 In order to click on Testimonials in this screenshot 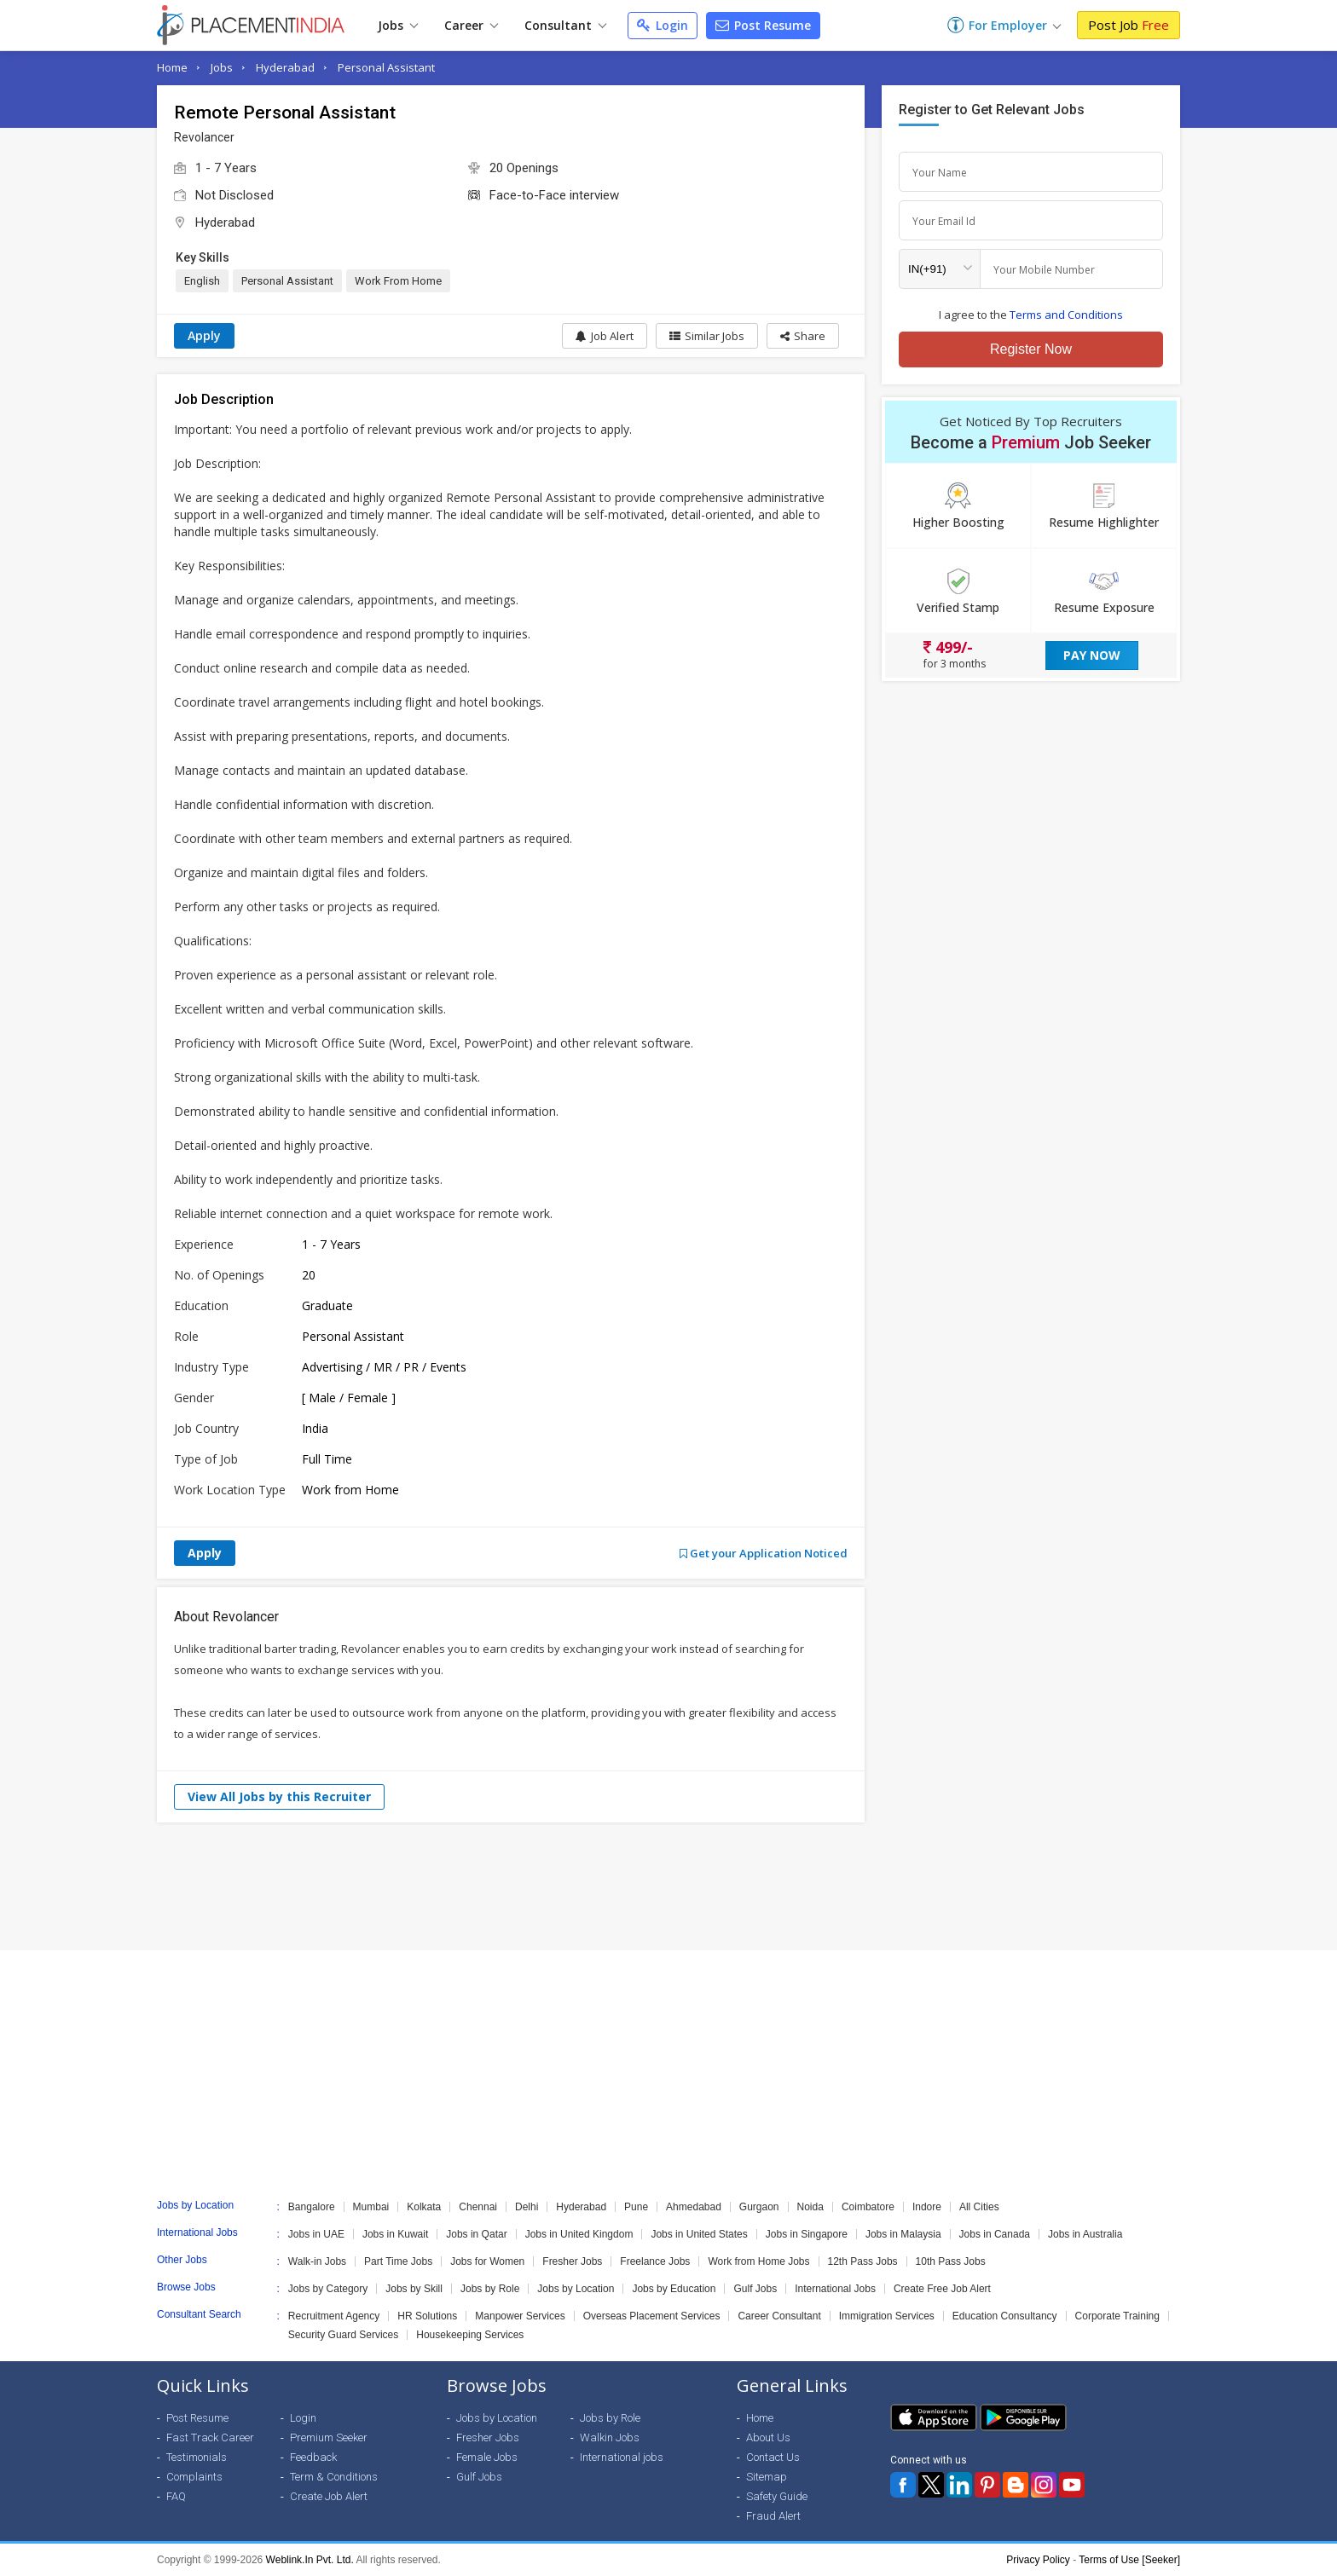, I will do `click(196, 2457)`.